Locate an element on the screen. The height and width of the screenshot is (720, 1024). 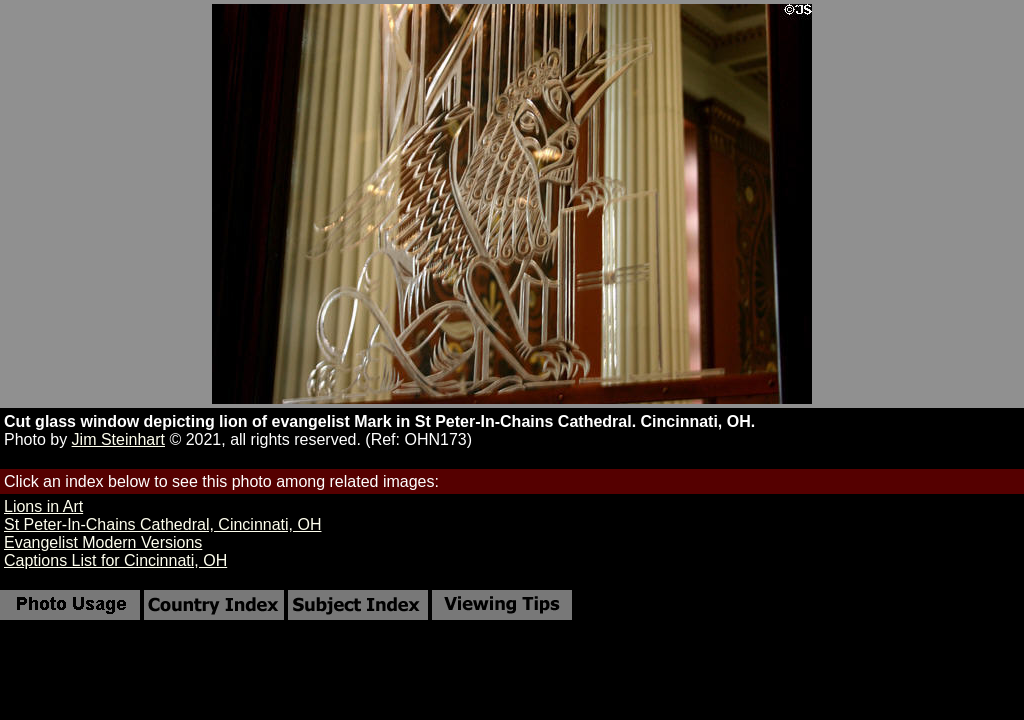
St Peter-In-Chains Cathedral, Cincinnati, OH is located at coordinates (162, 524).